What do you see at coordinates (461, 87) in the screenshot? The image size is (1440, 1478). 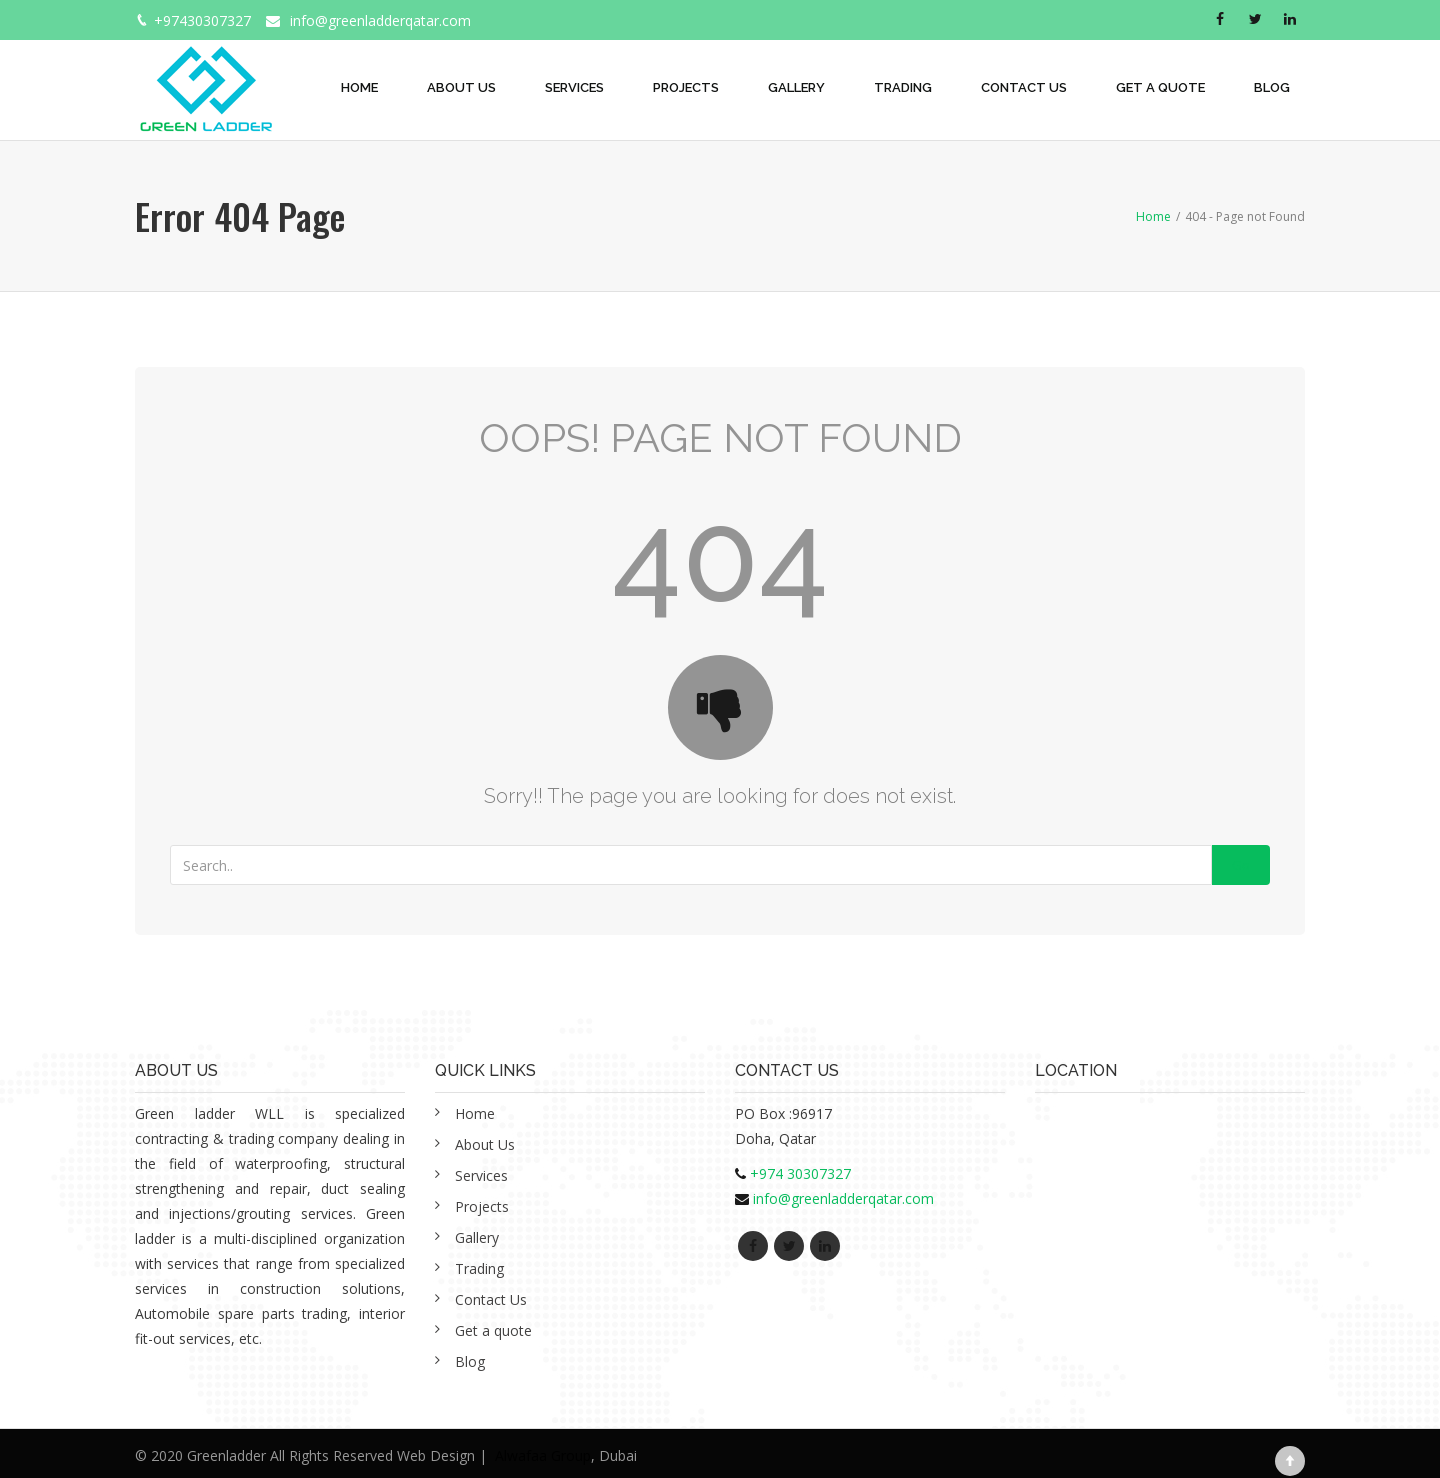 I see `About Us` at bounding box center [461, 87].